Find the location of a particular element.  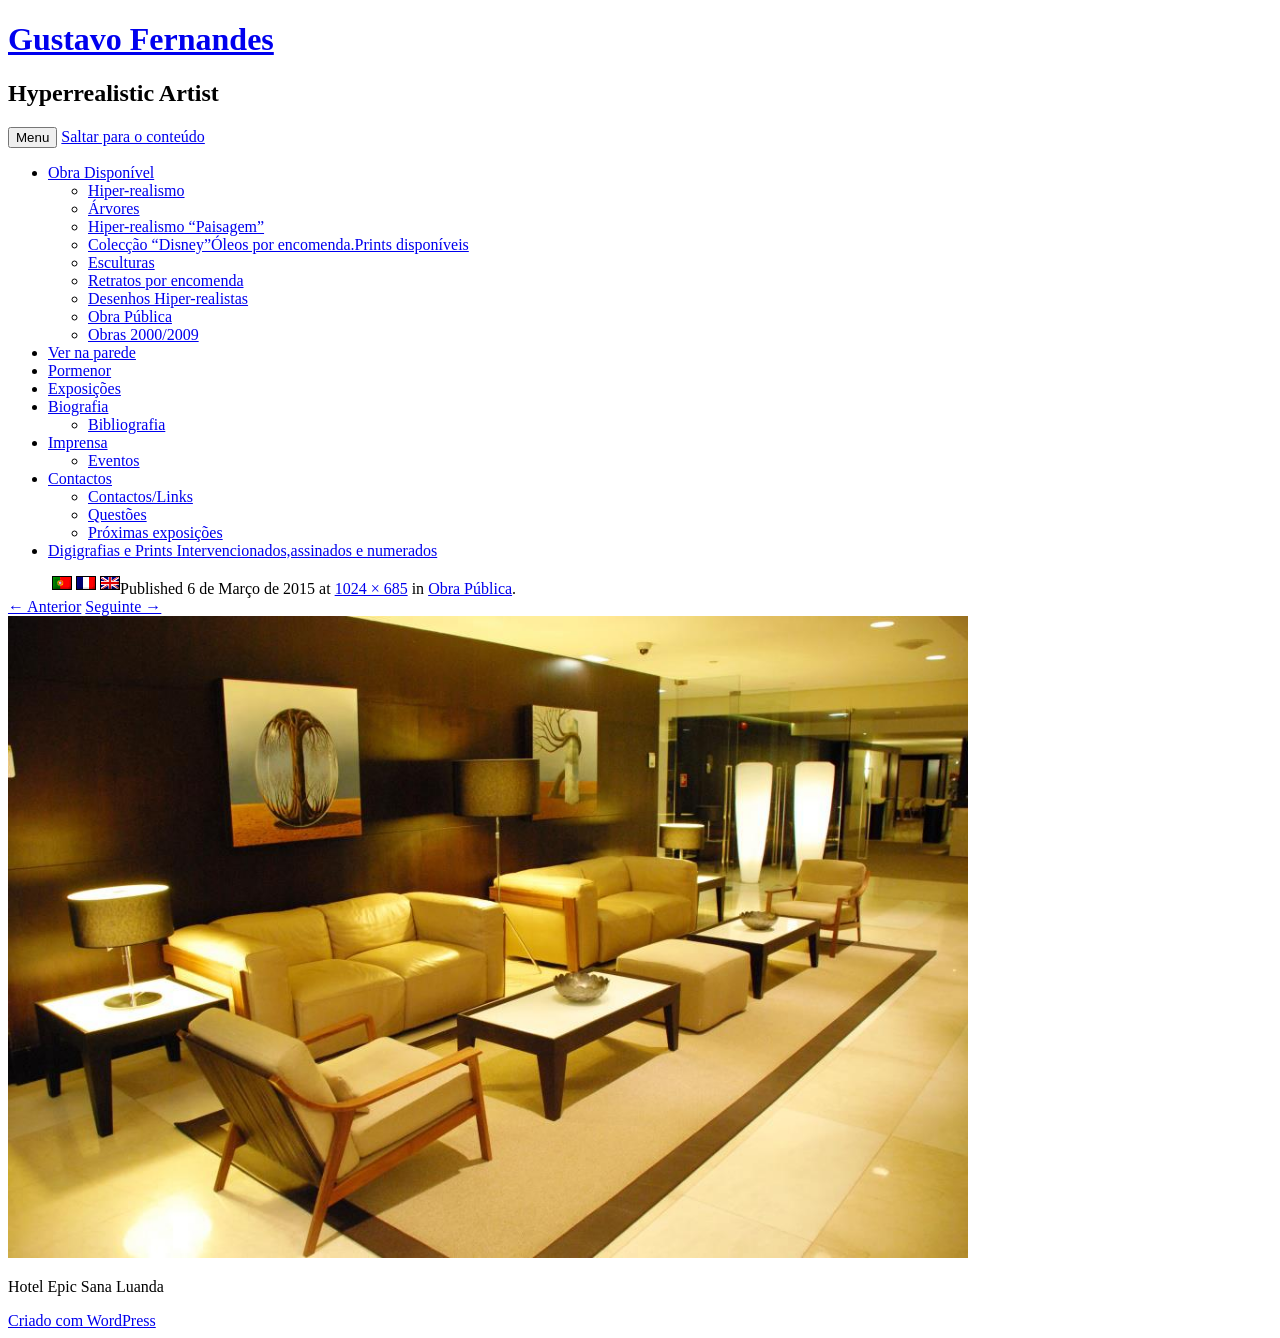

Criado com WordPress is located at coordinates (82, 1320).